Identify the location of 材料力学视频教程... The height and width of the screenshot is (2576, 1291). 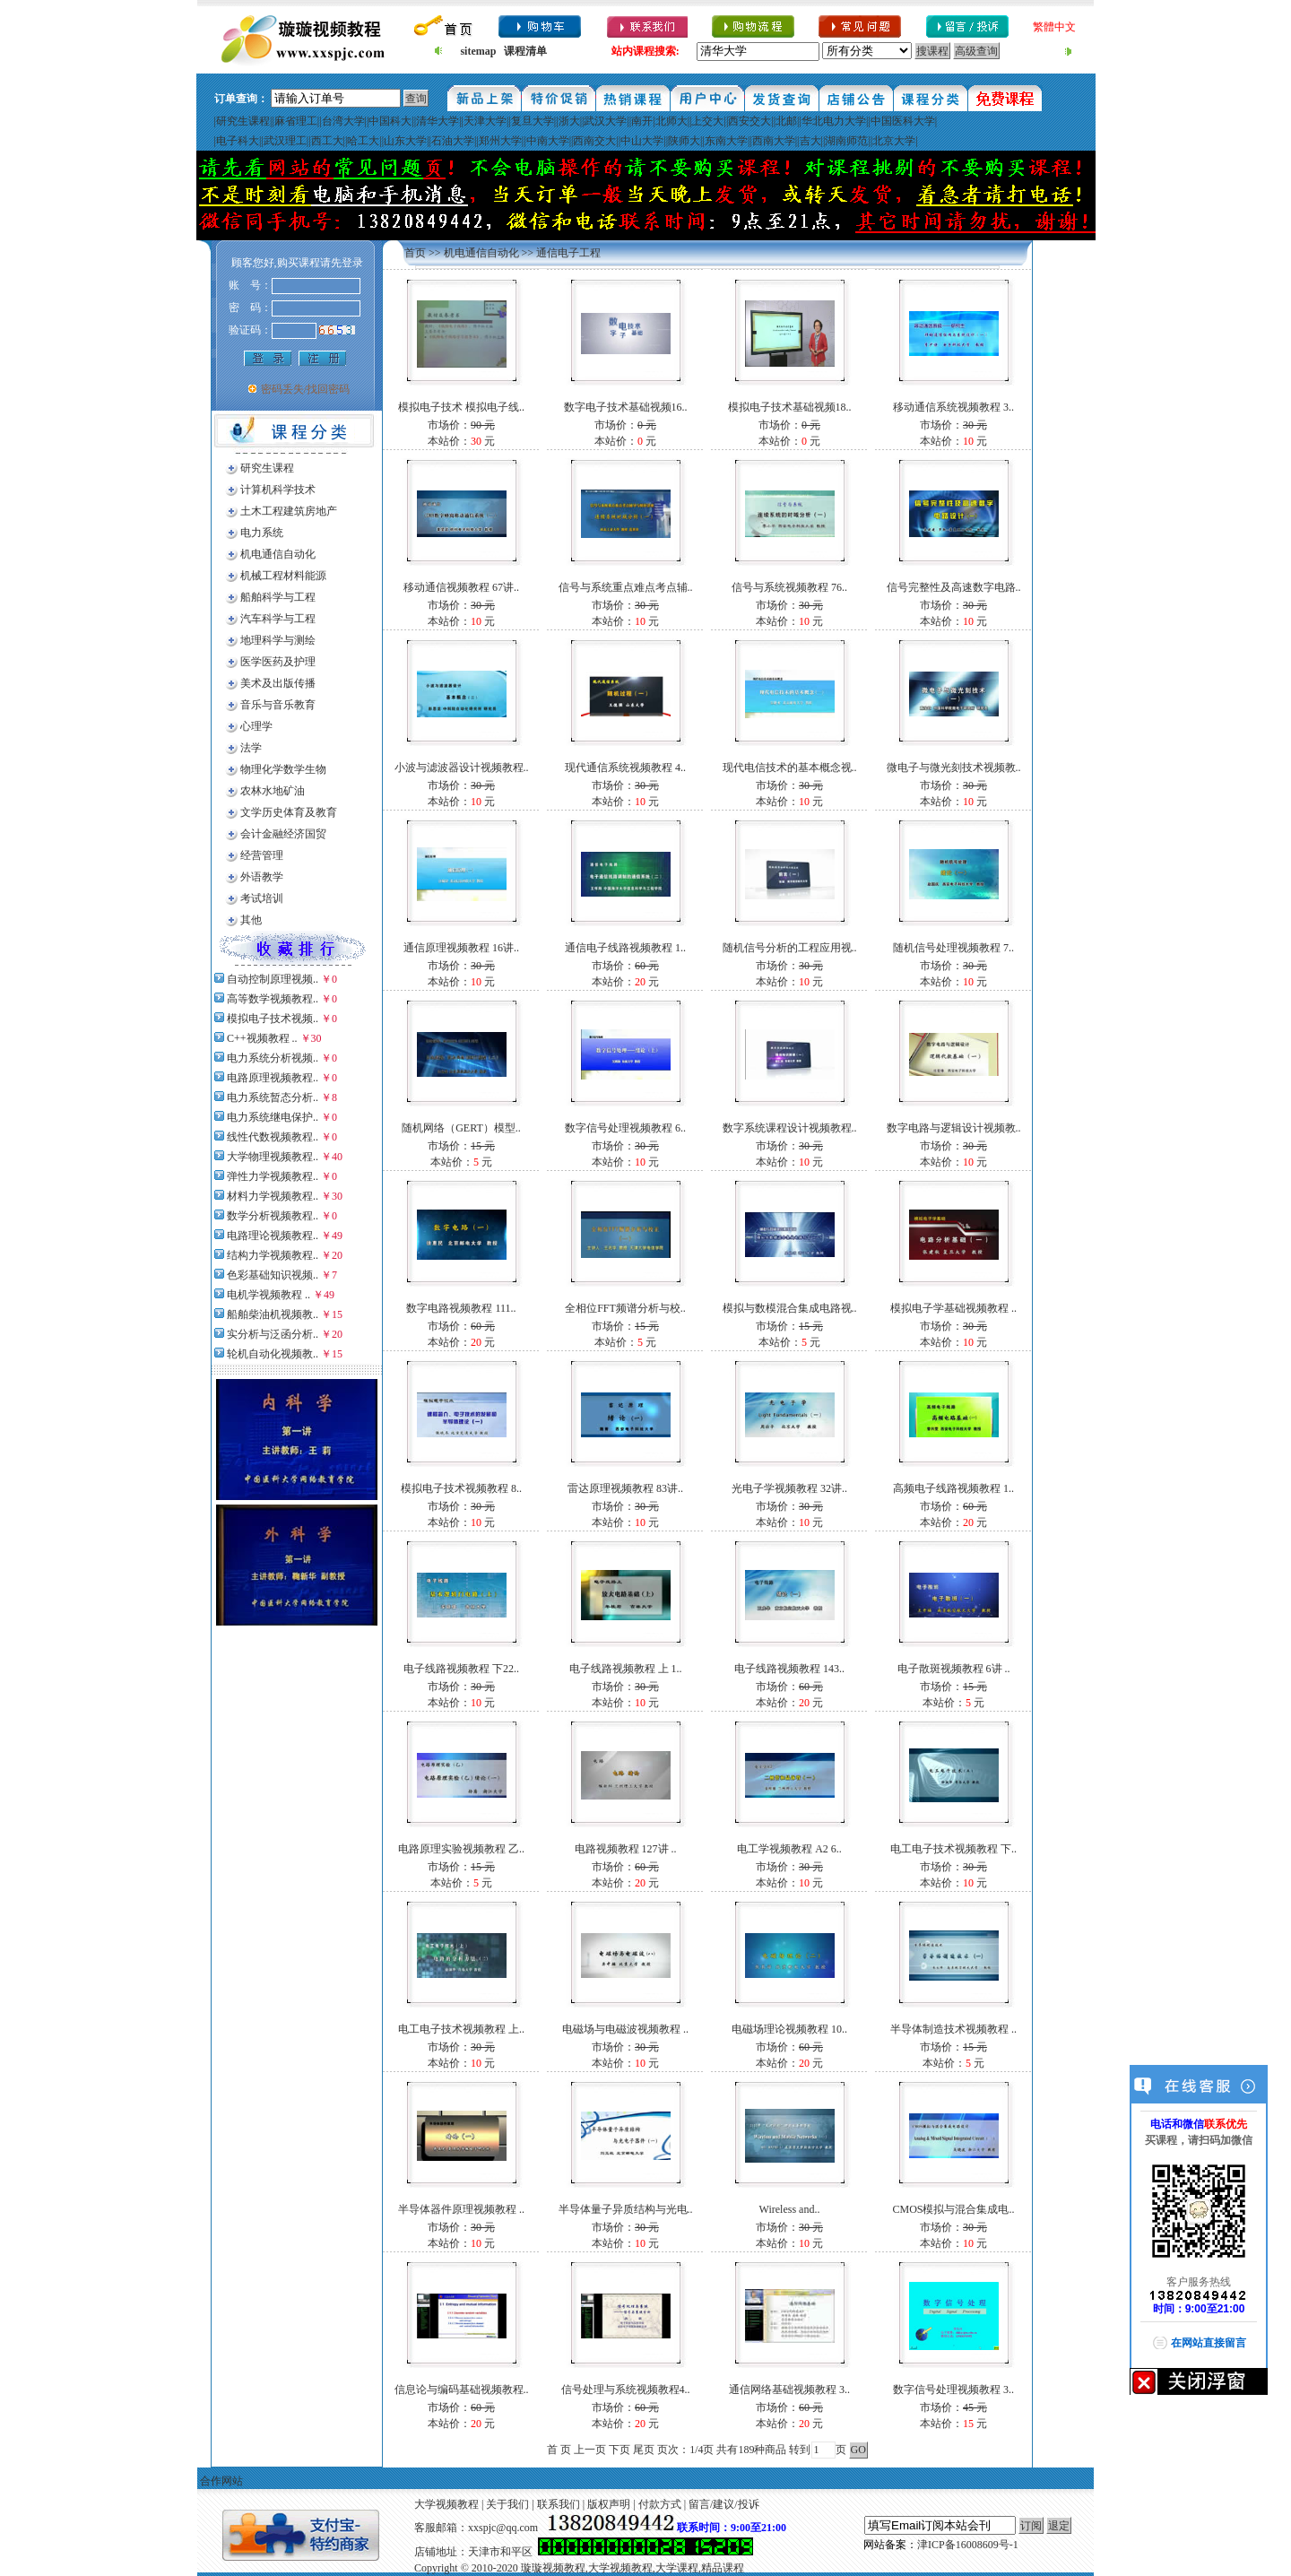
(272, 1196).